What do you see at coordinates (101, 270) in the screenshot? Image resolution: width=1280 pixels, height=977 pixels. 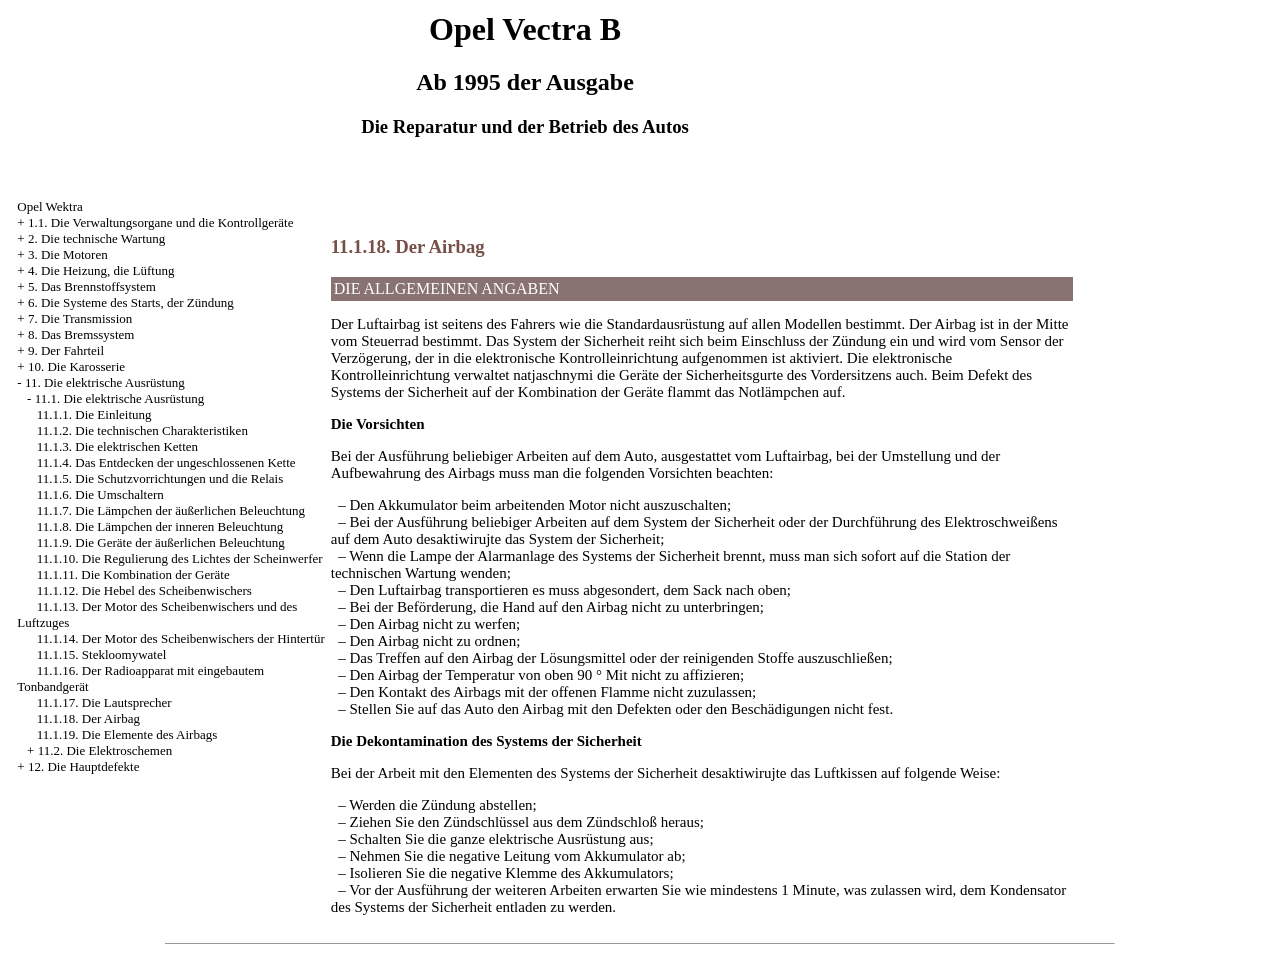 I see `4. Die Heizung, die Lüftung` at bounding box center [101, 270].